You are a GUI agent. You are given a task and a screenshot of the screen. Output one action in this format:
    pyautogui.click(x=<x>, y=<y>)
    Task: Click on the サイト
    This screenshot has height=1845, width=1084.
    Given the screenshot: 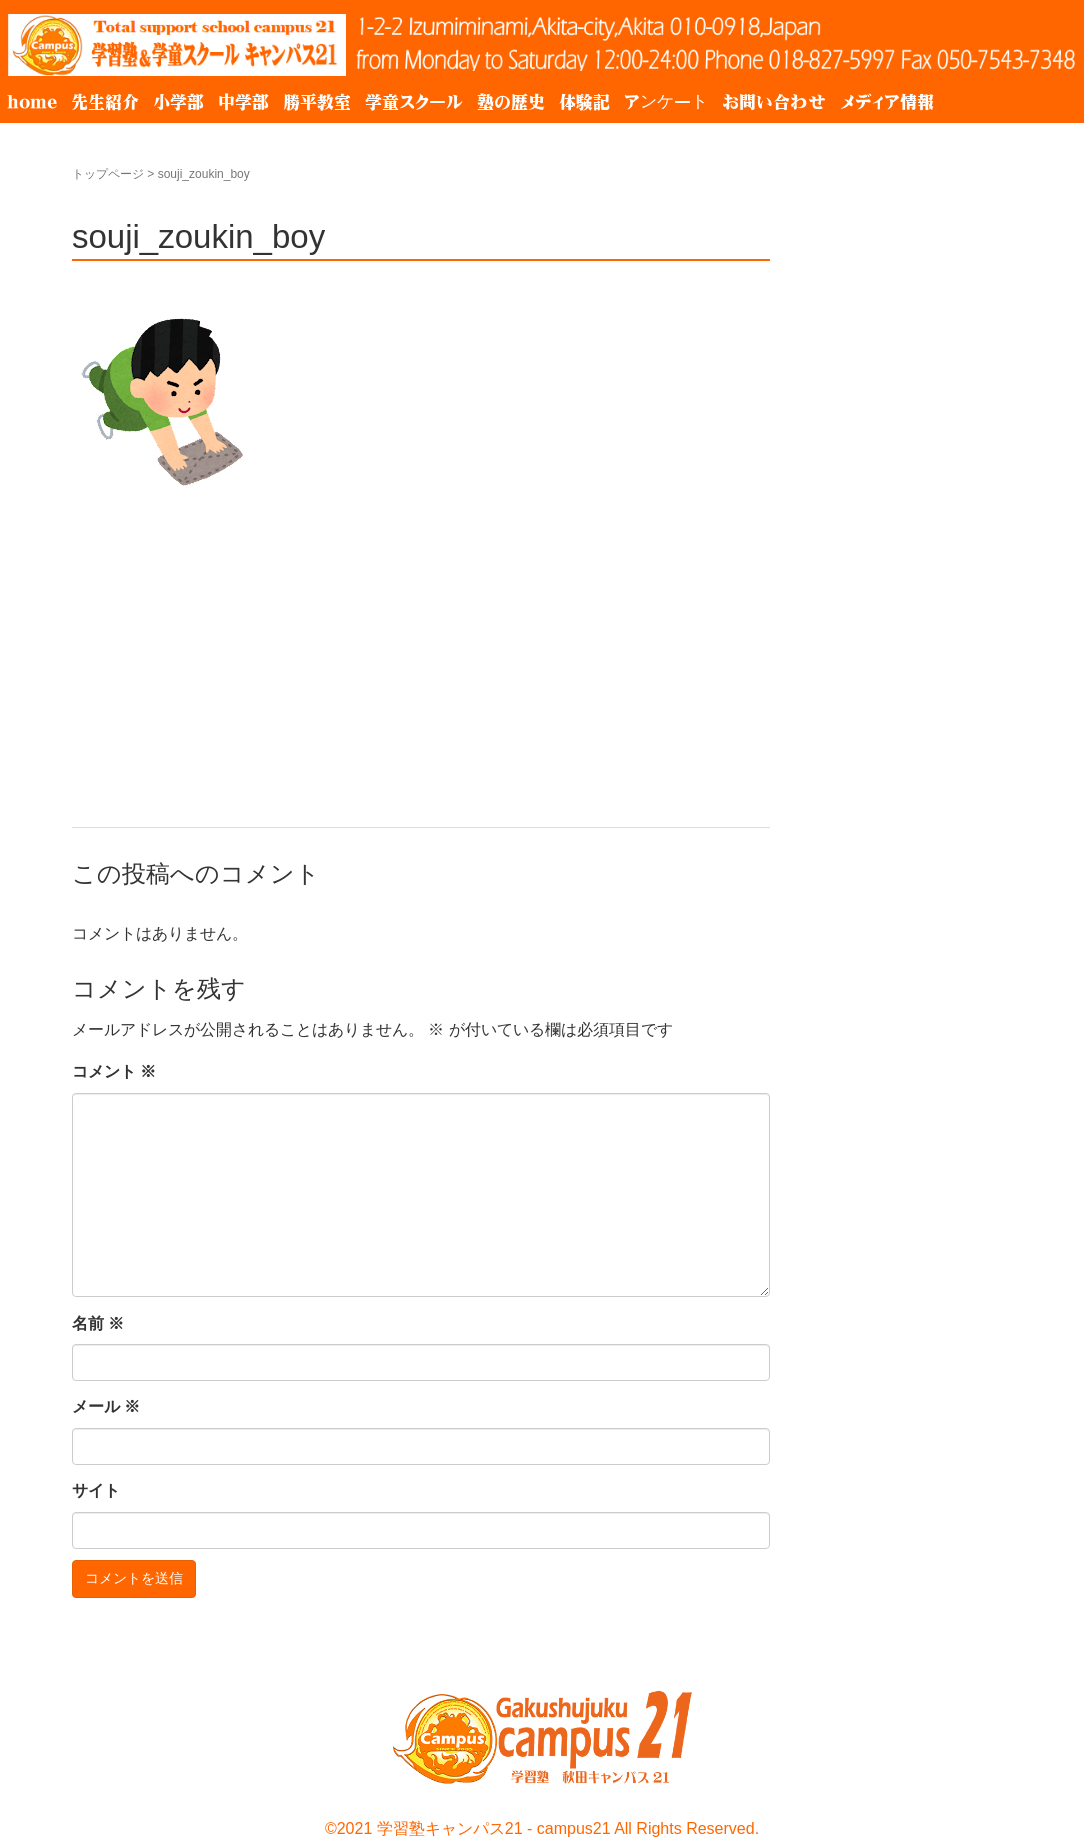 What is the action you would take?
    pyautogui.click(x=96, y=1490)
    